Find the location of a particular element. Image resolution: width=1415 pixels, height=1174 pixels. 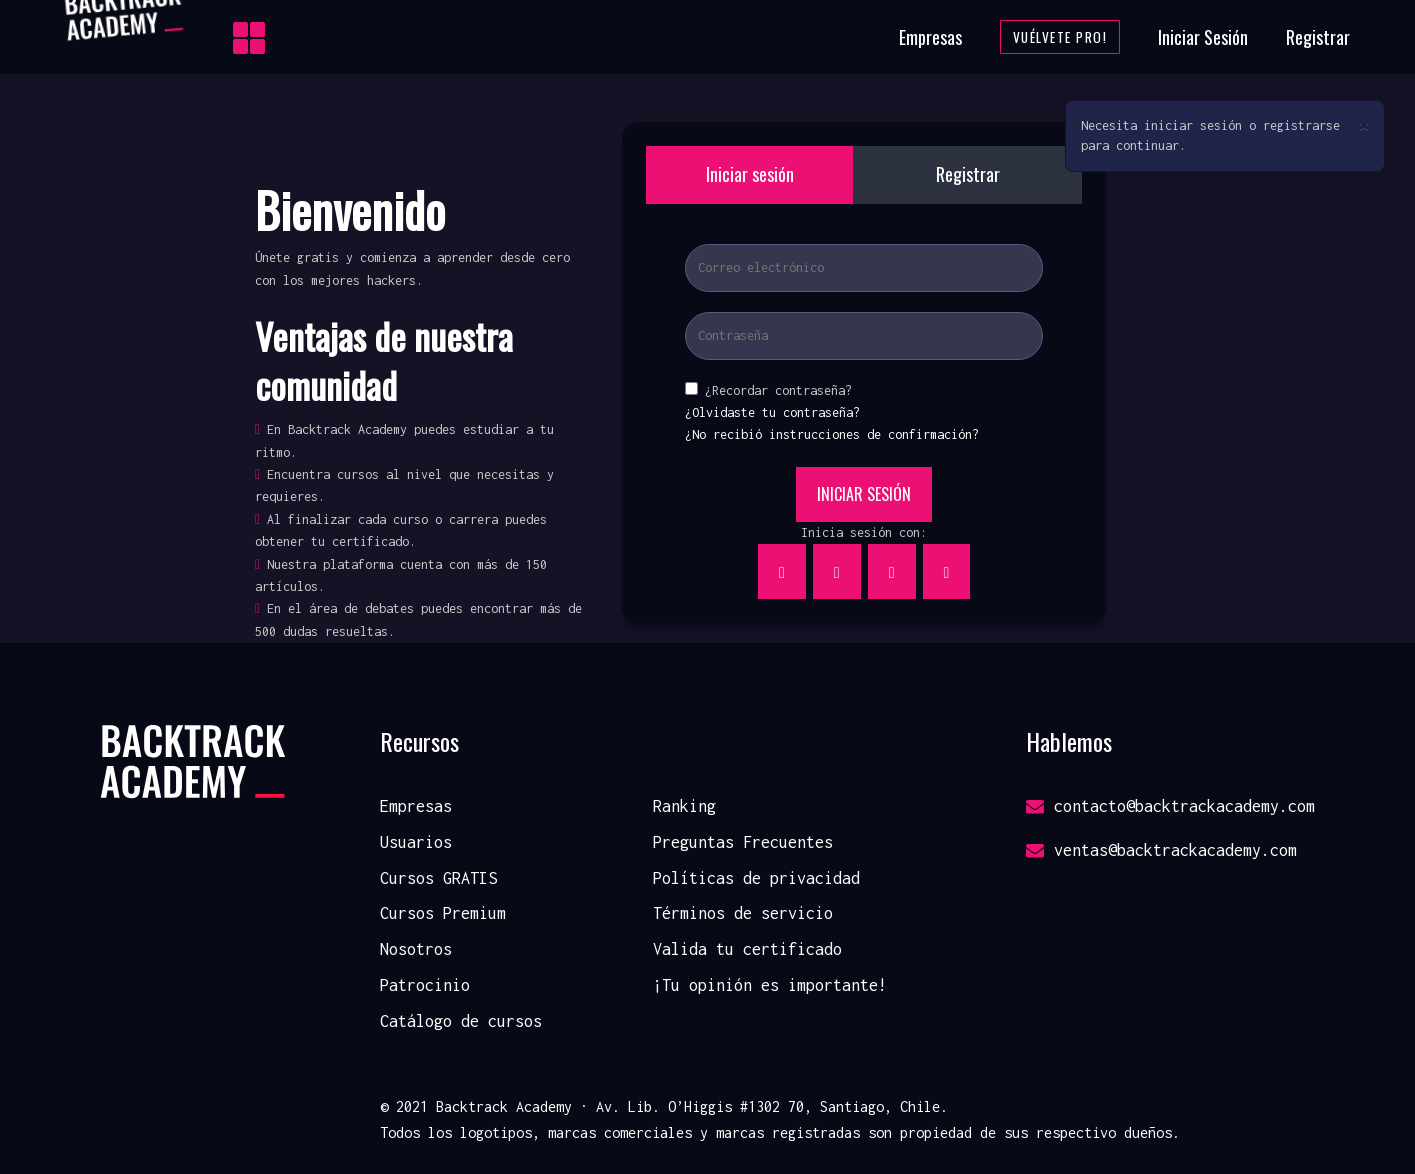

ventas@backtrackacademy.com is located at coordinates (1161, 850).